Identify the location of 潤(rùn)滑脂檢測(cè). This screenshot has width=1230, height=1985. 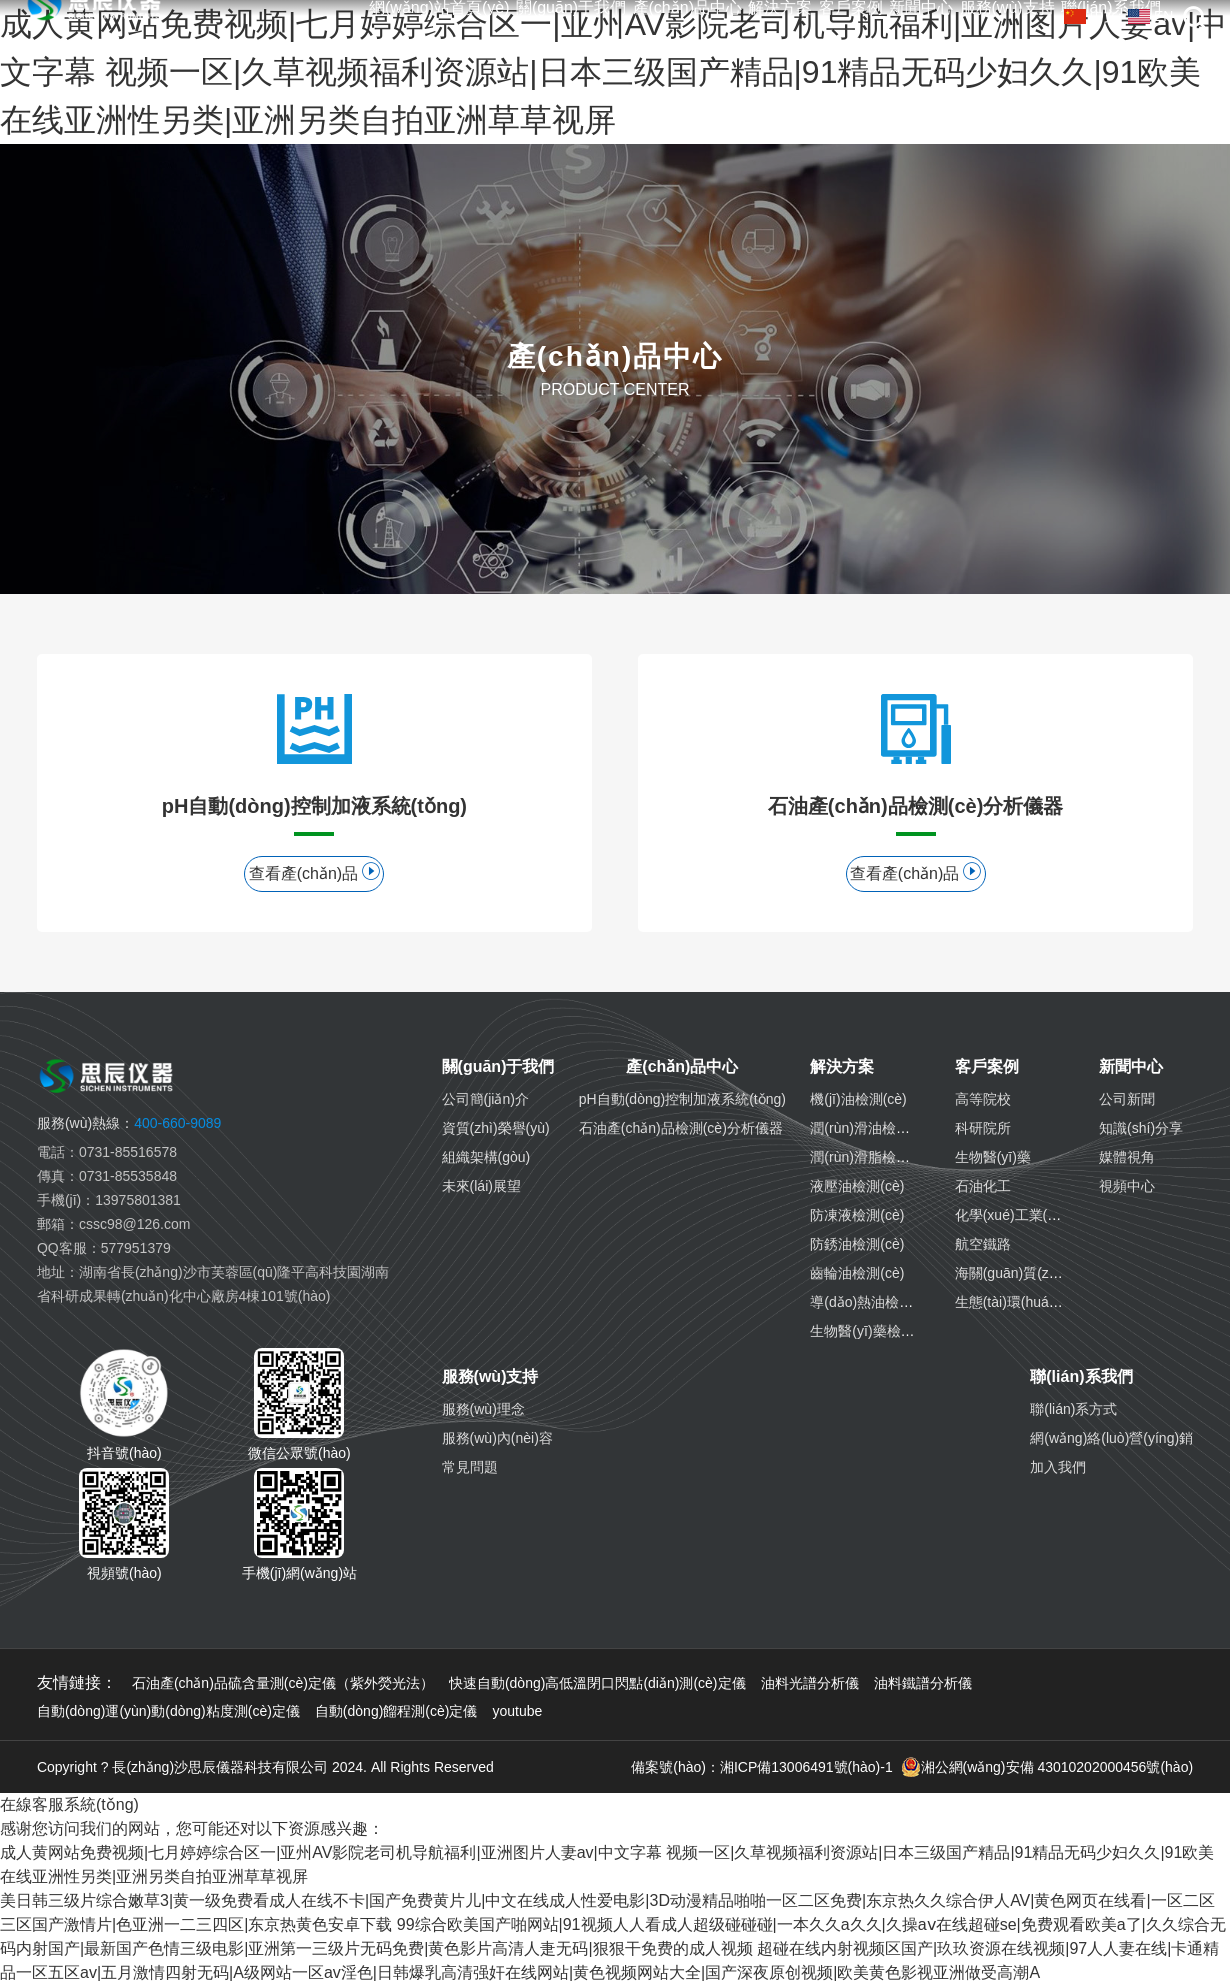
(872, 1157).